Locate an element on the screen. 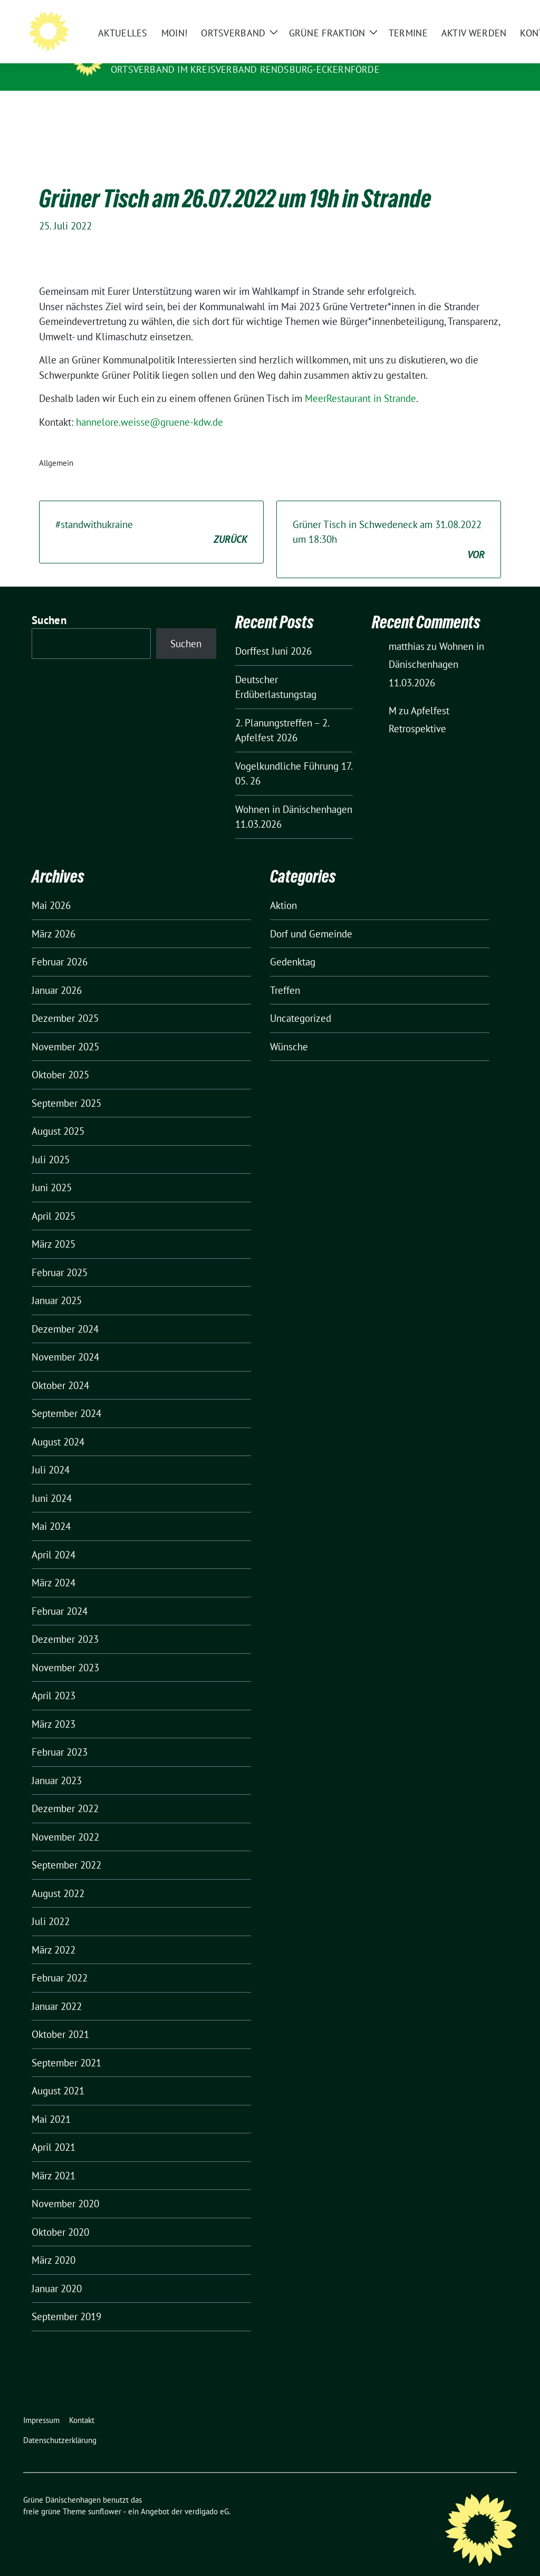 The width and height of the screenshot is (540, 2576). matthias is located at coordinates (407, 630).